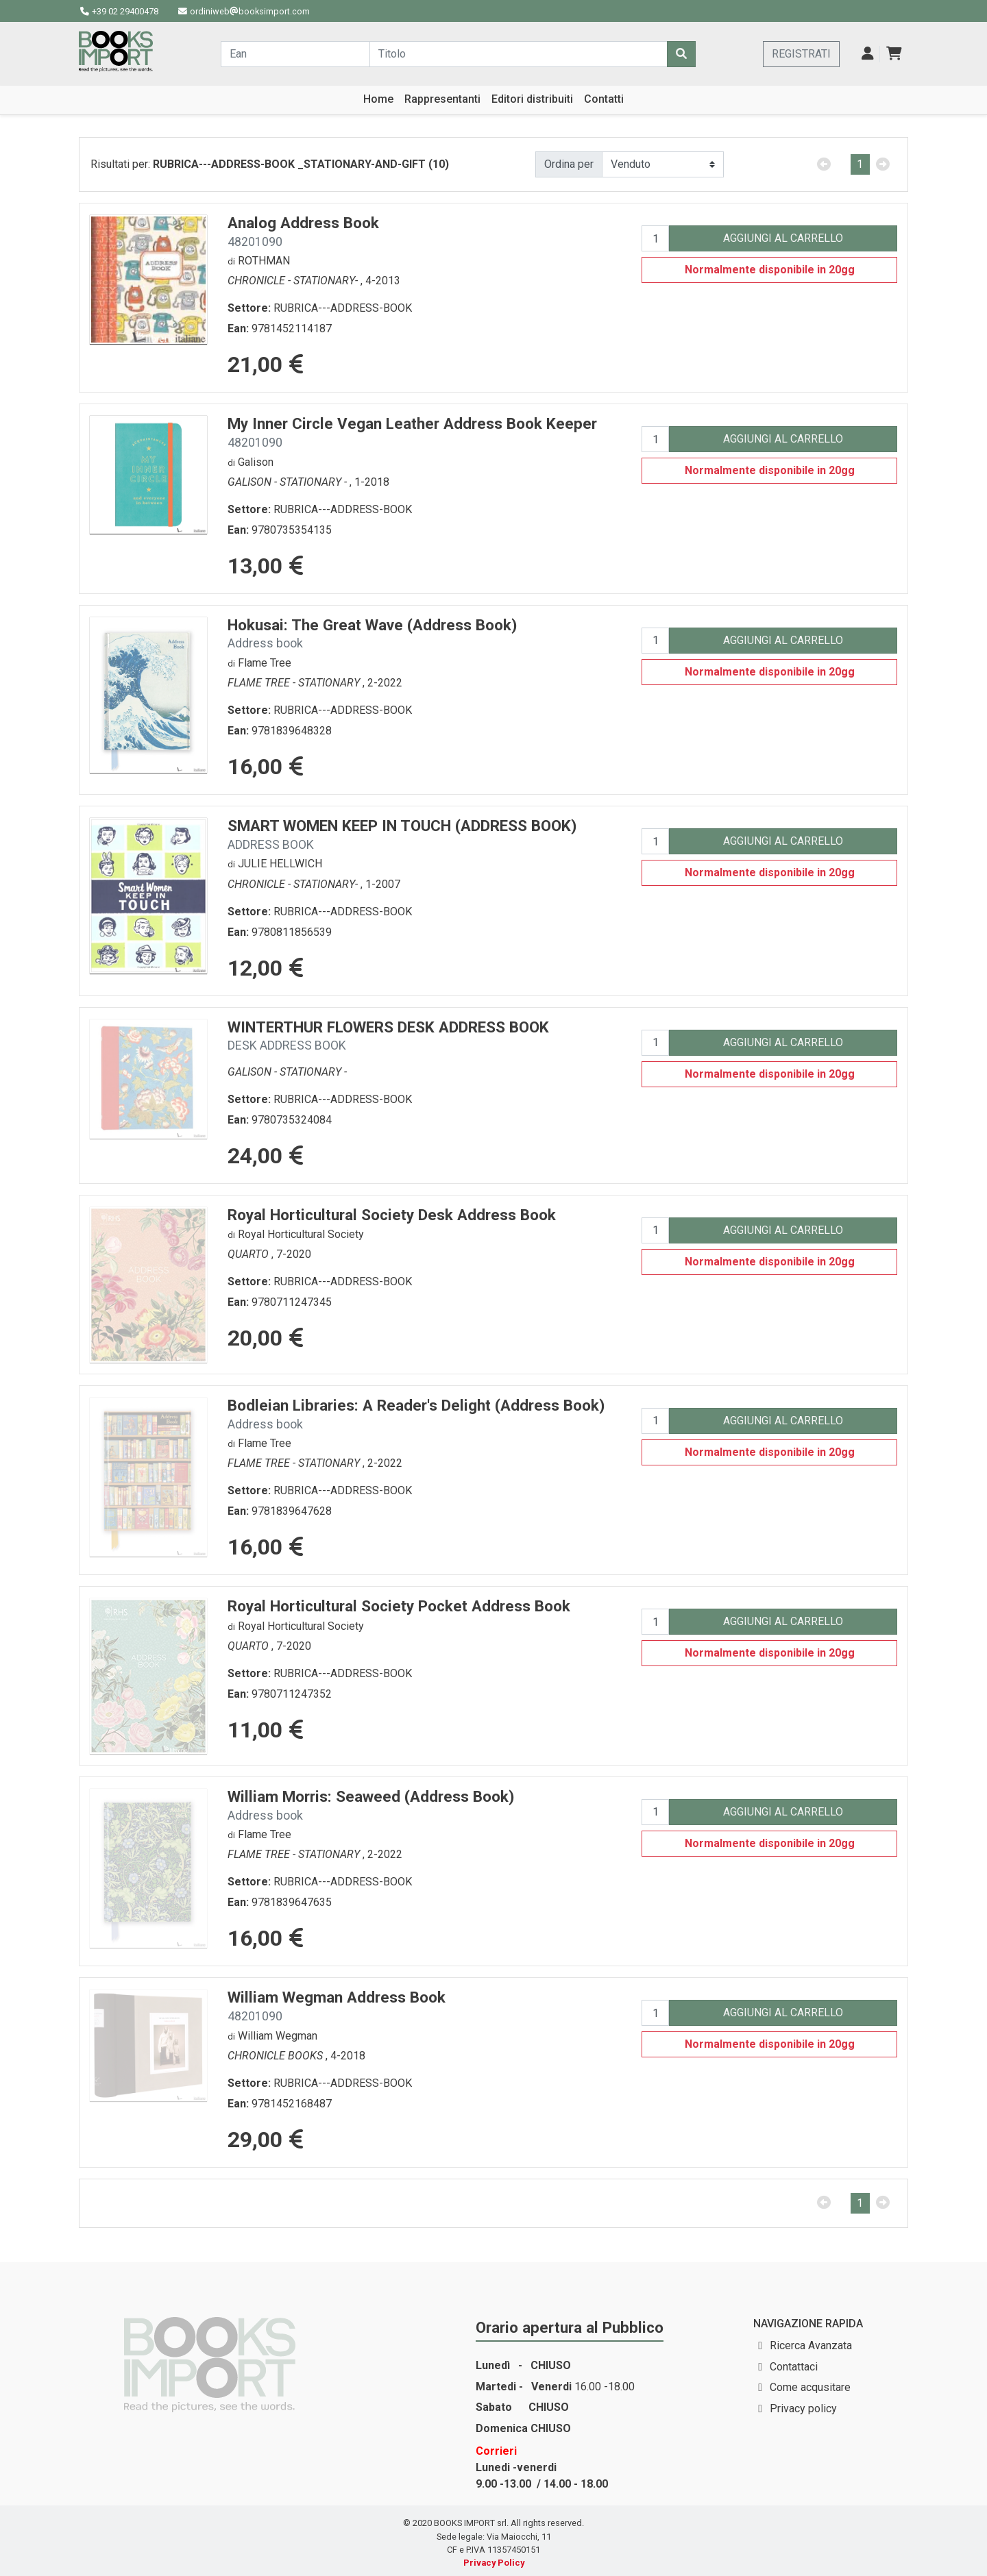 This screenshot has width=987, height=2576. I want to click on CHRONICLE - STATIONARY-, so click(294, 280).